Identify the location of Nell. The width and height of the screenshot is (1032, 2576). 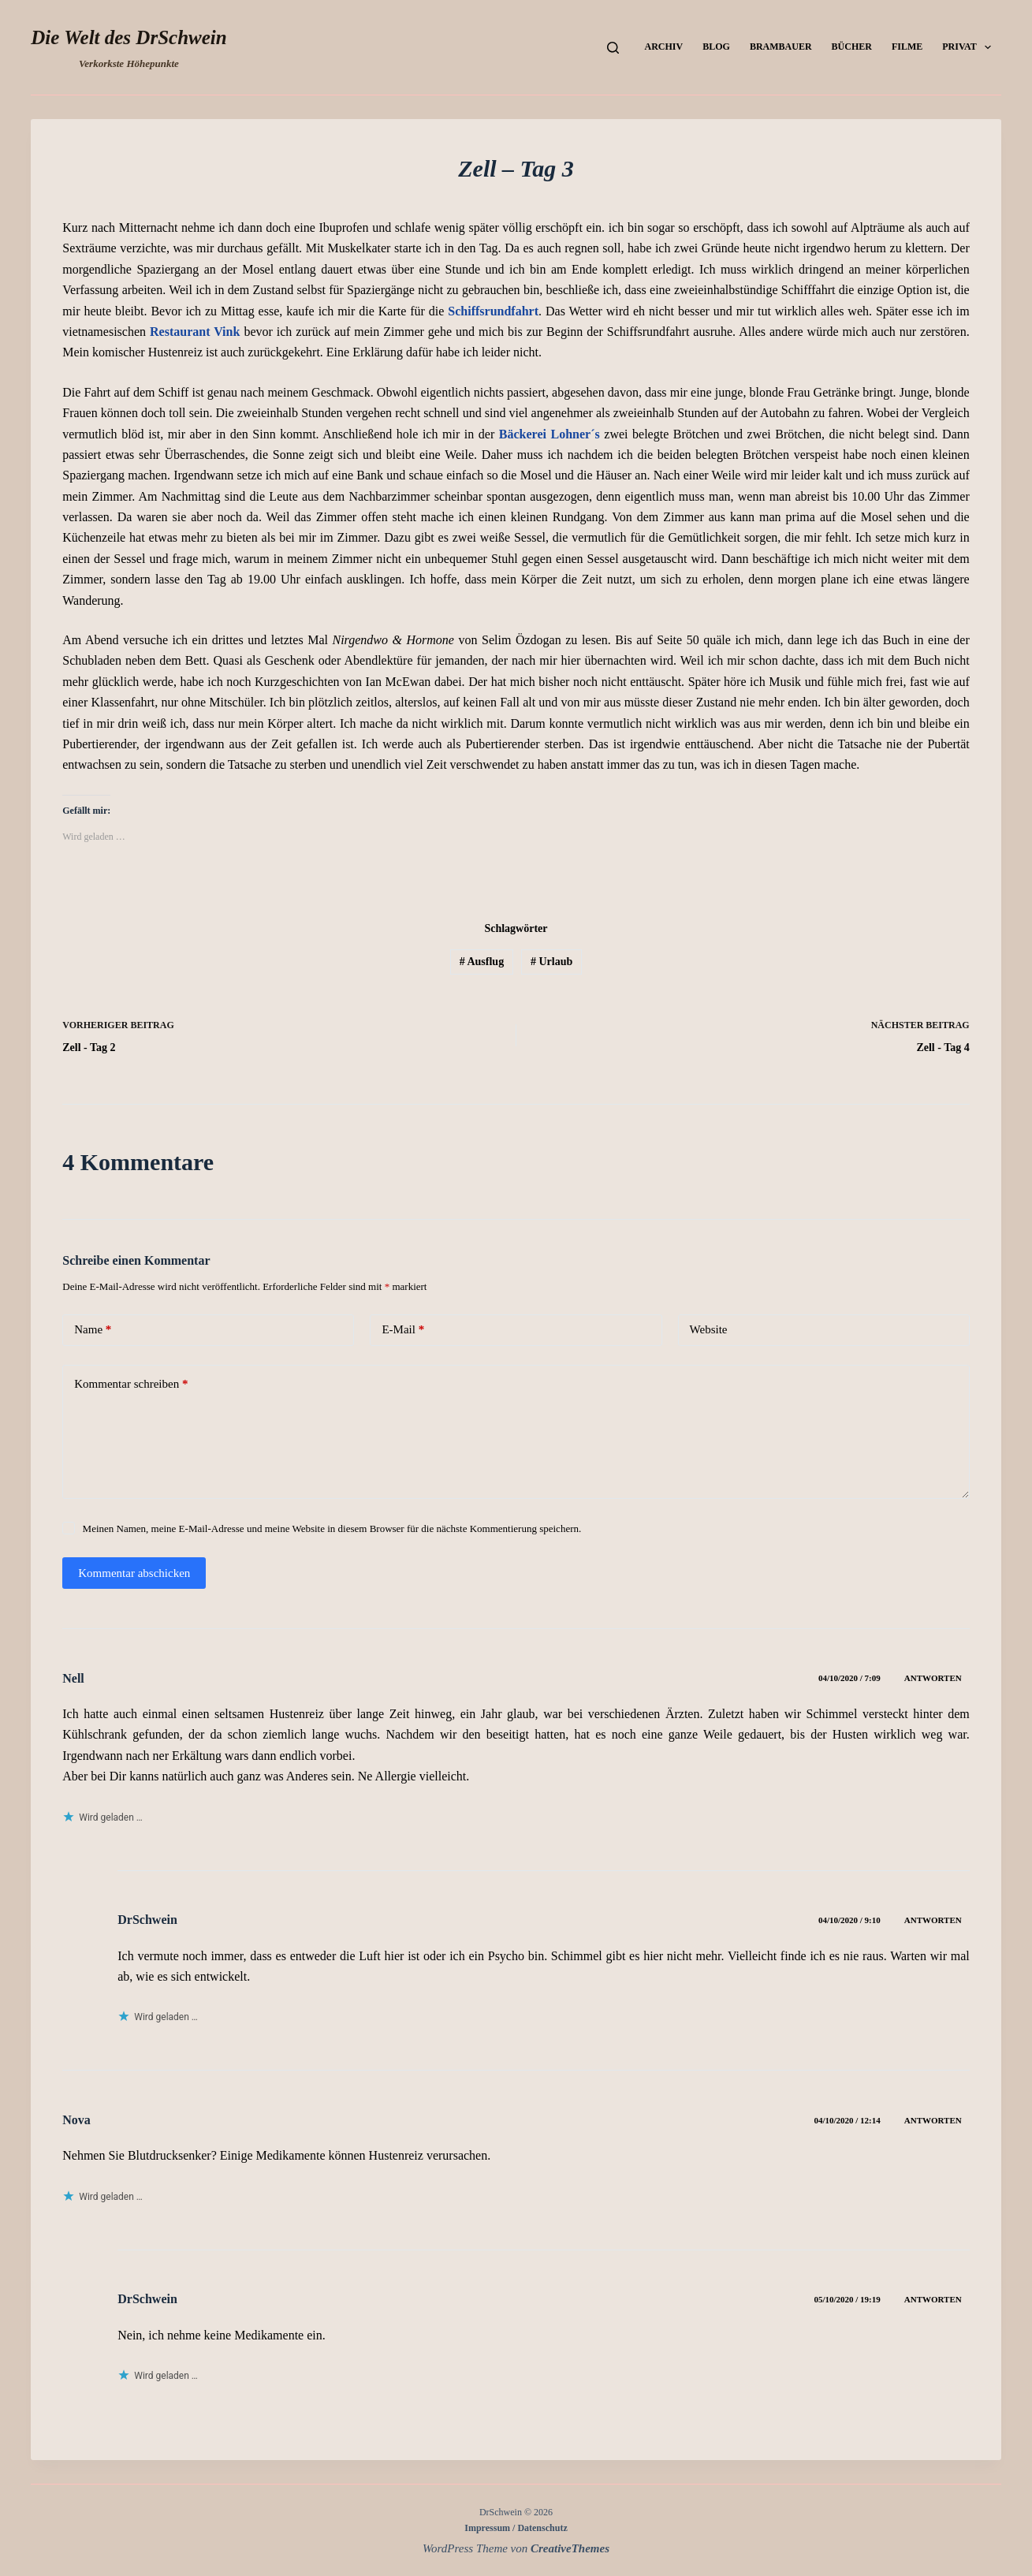
(73, 1678).